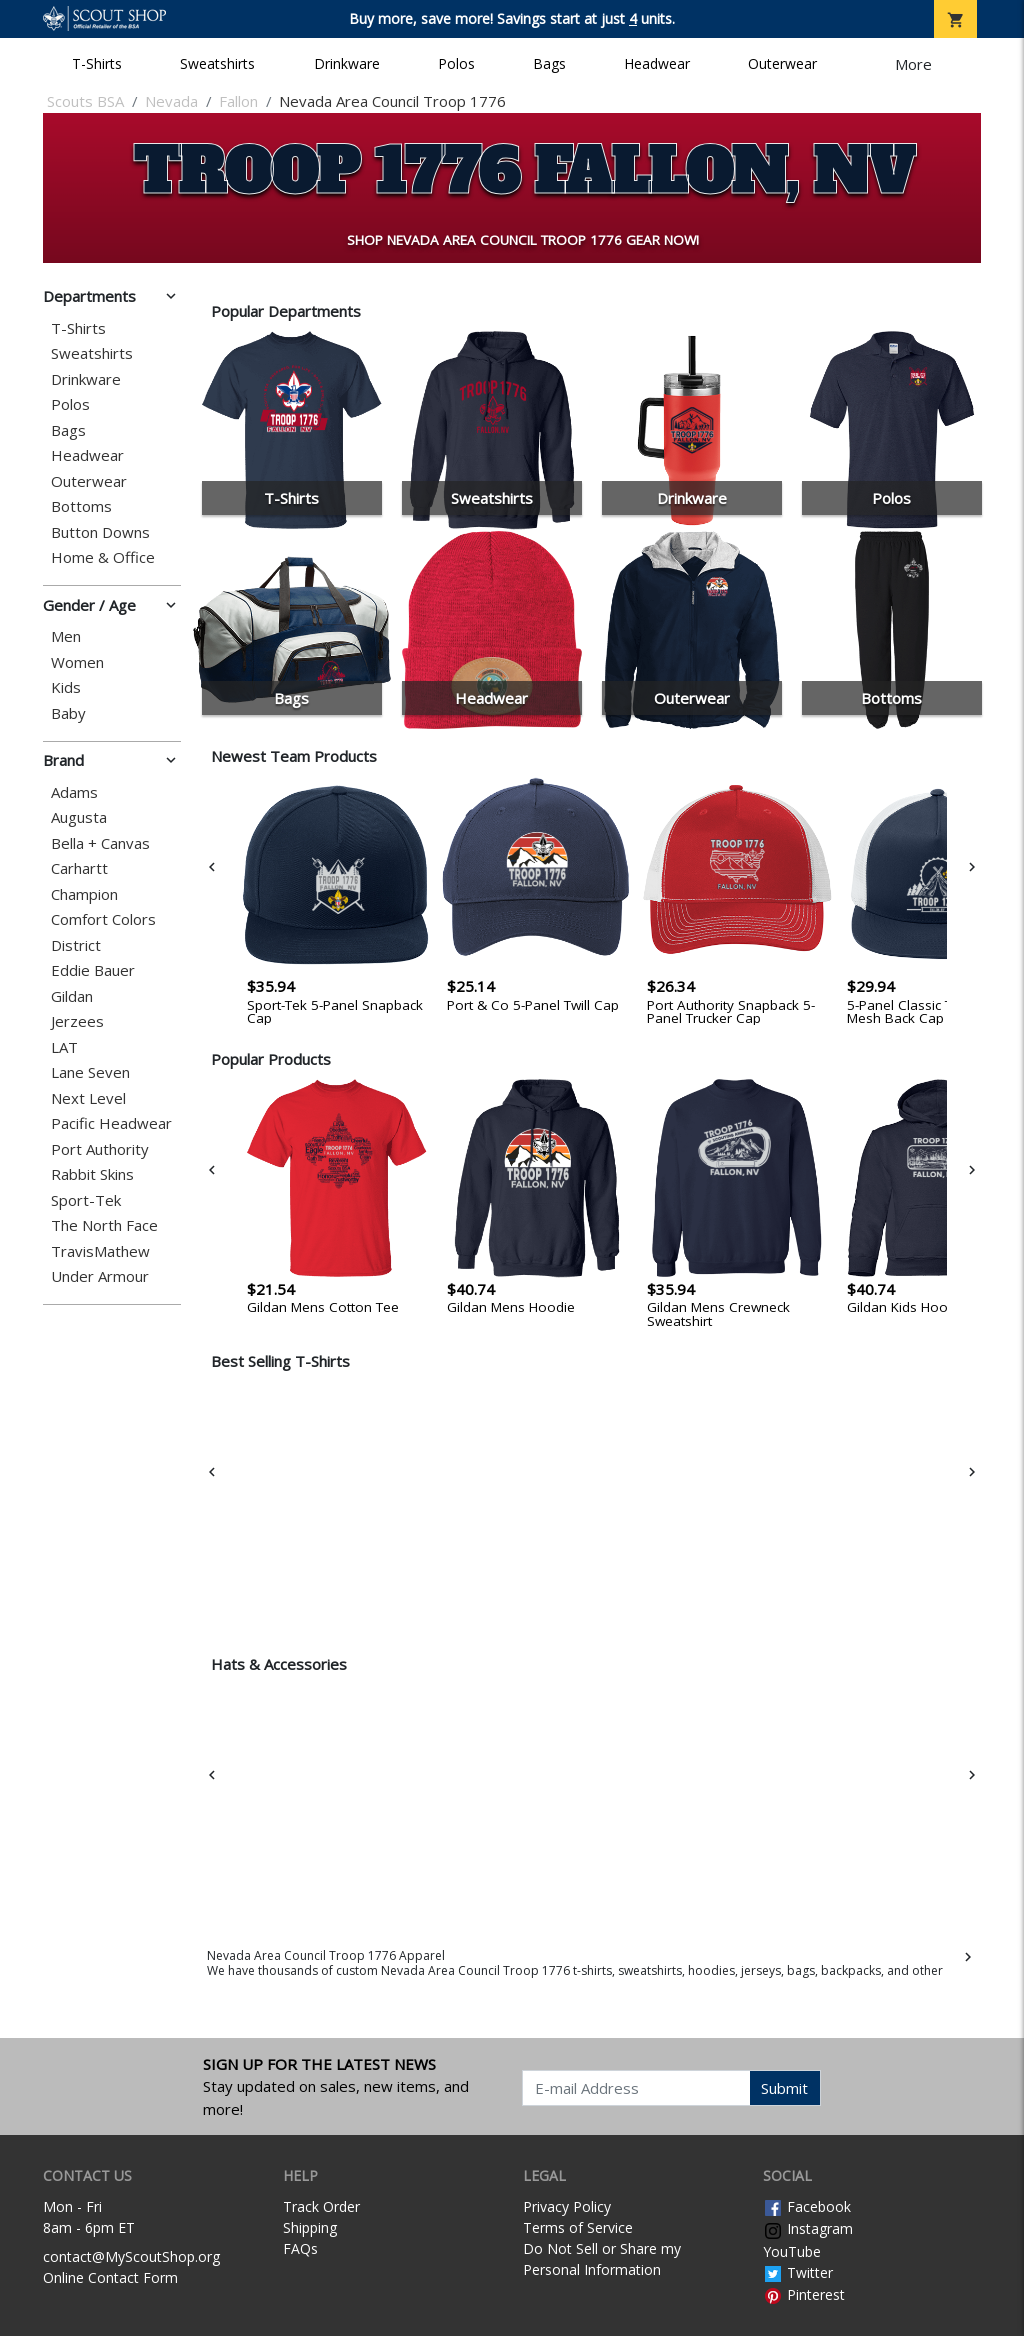 The height and width of the screenshot is (2336, 1024). I want to click on Facebook, so click(807, 2206).